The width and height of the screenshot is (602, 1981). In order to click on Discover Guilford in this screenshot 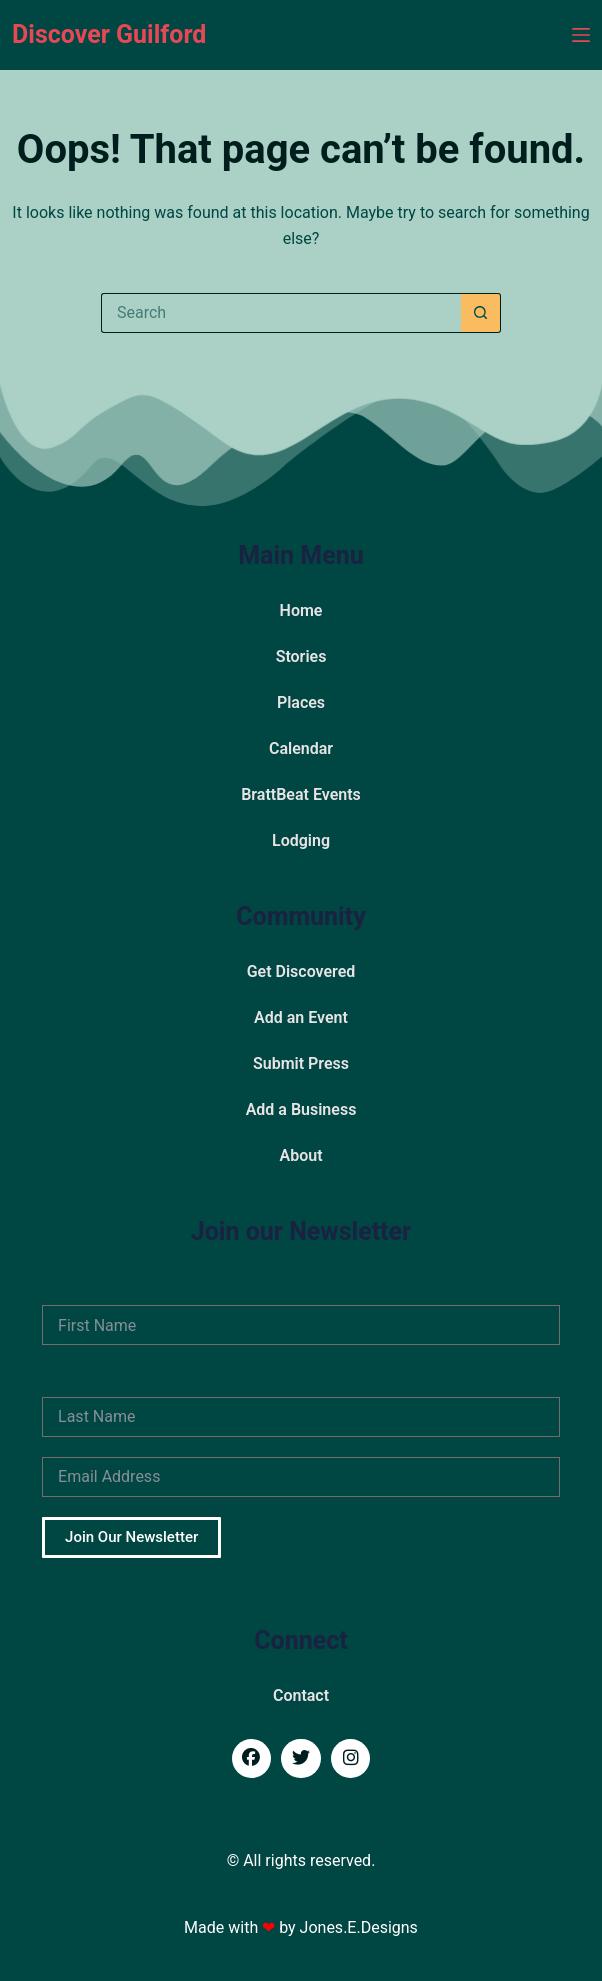, I will do `click(109, 34)`.